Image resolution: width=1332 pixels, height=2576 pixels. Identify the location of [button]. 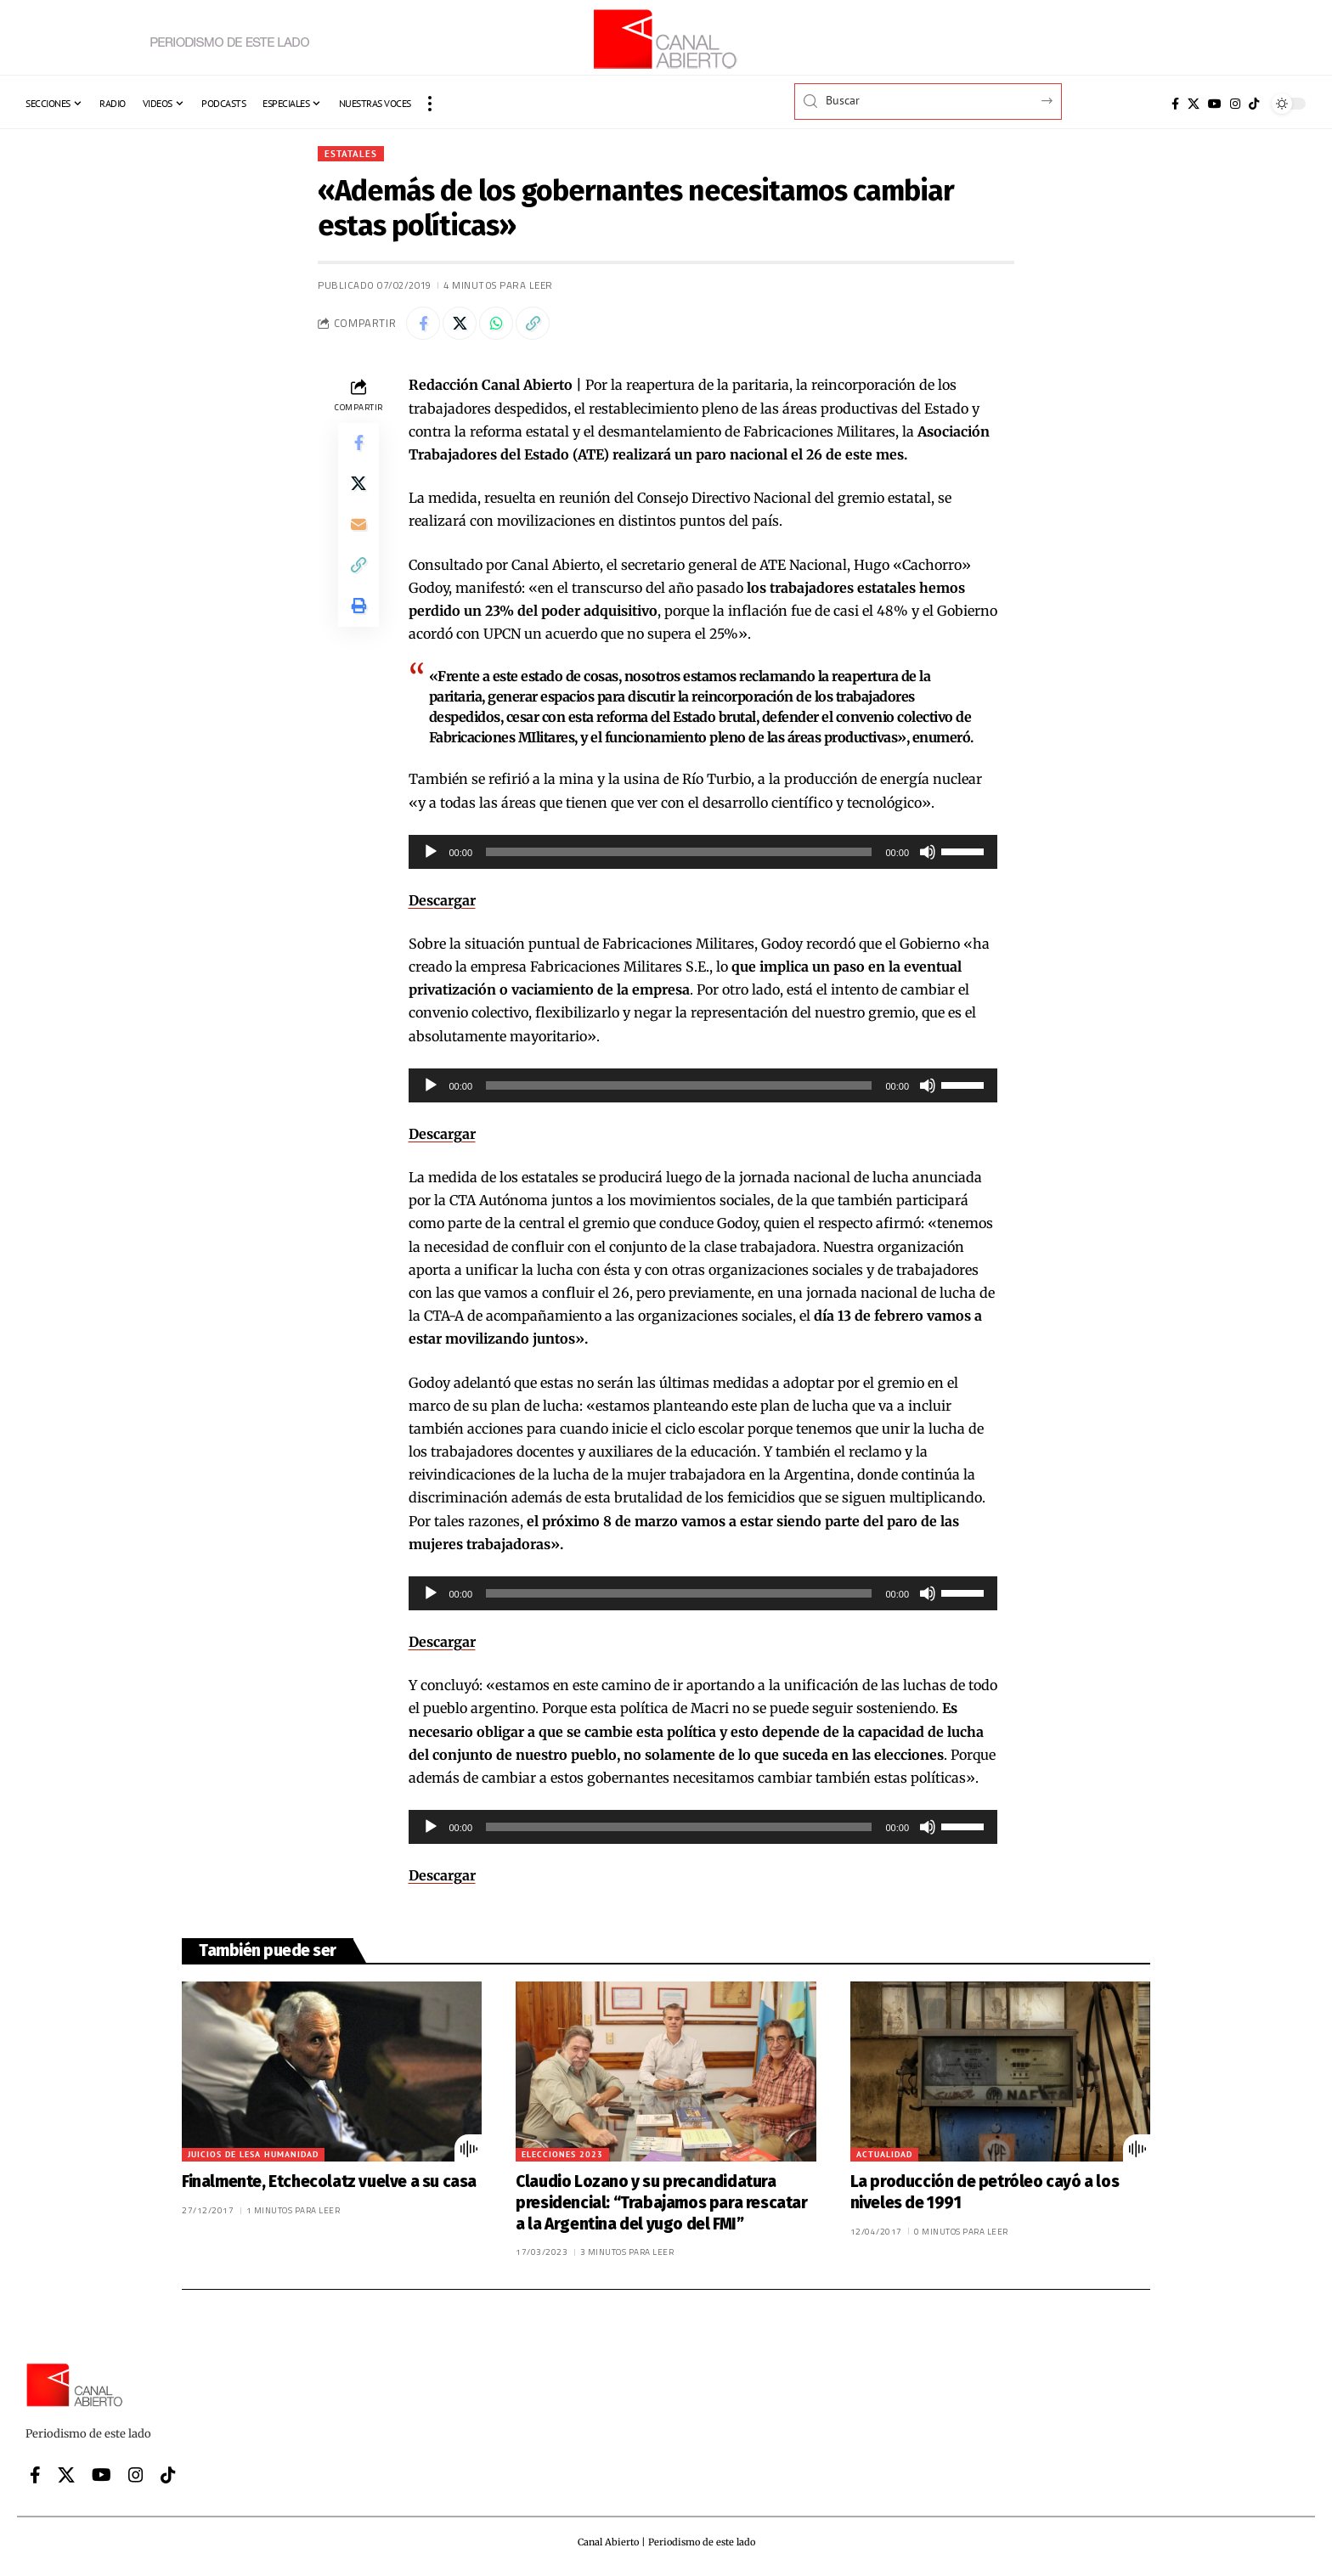
(430, 103).